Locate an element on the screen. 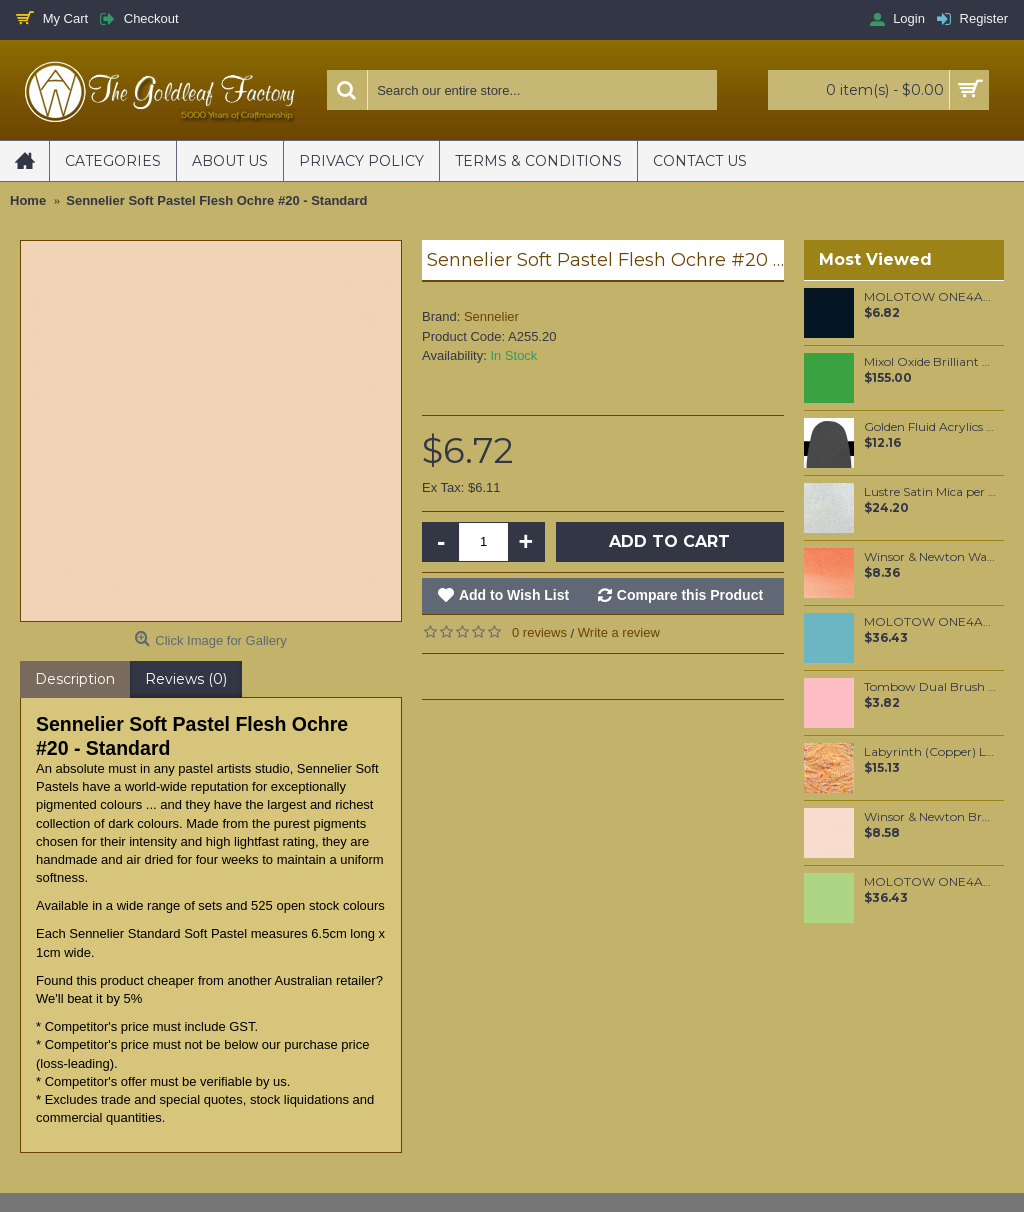 The image size is (1024, 1212). Reviews (0) is located at coordinates (186, 679).